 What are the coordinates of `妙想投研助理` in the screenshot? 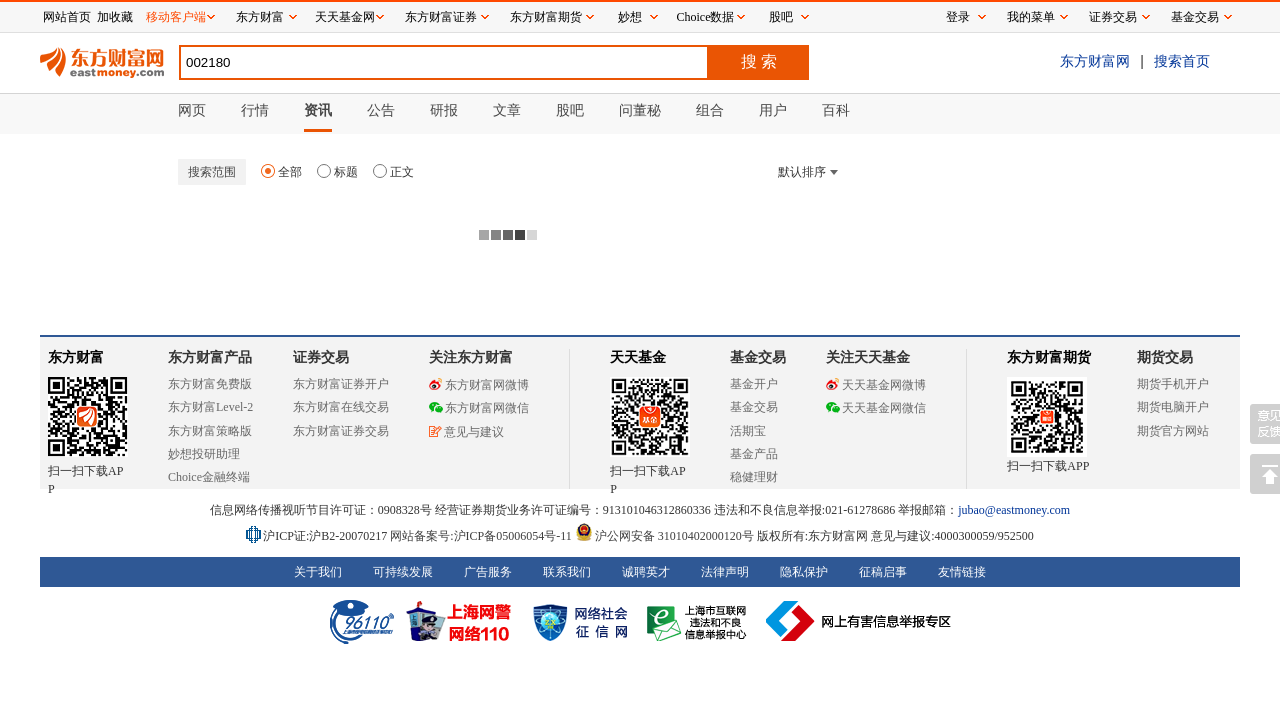 It's located at (204, 454).